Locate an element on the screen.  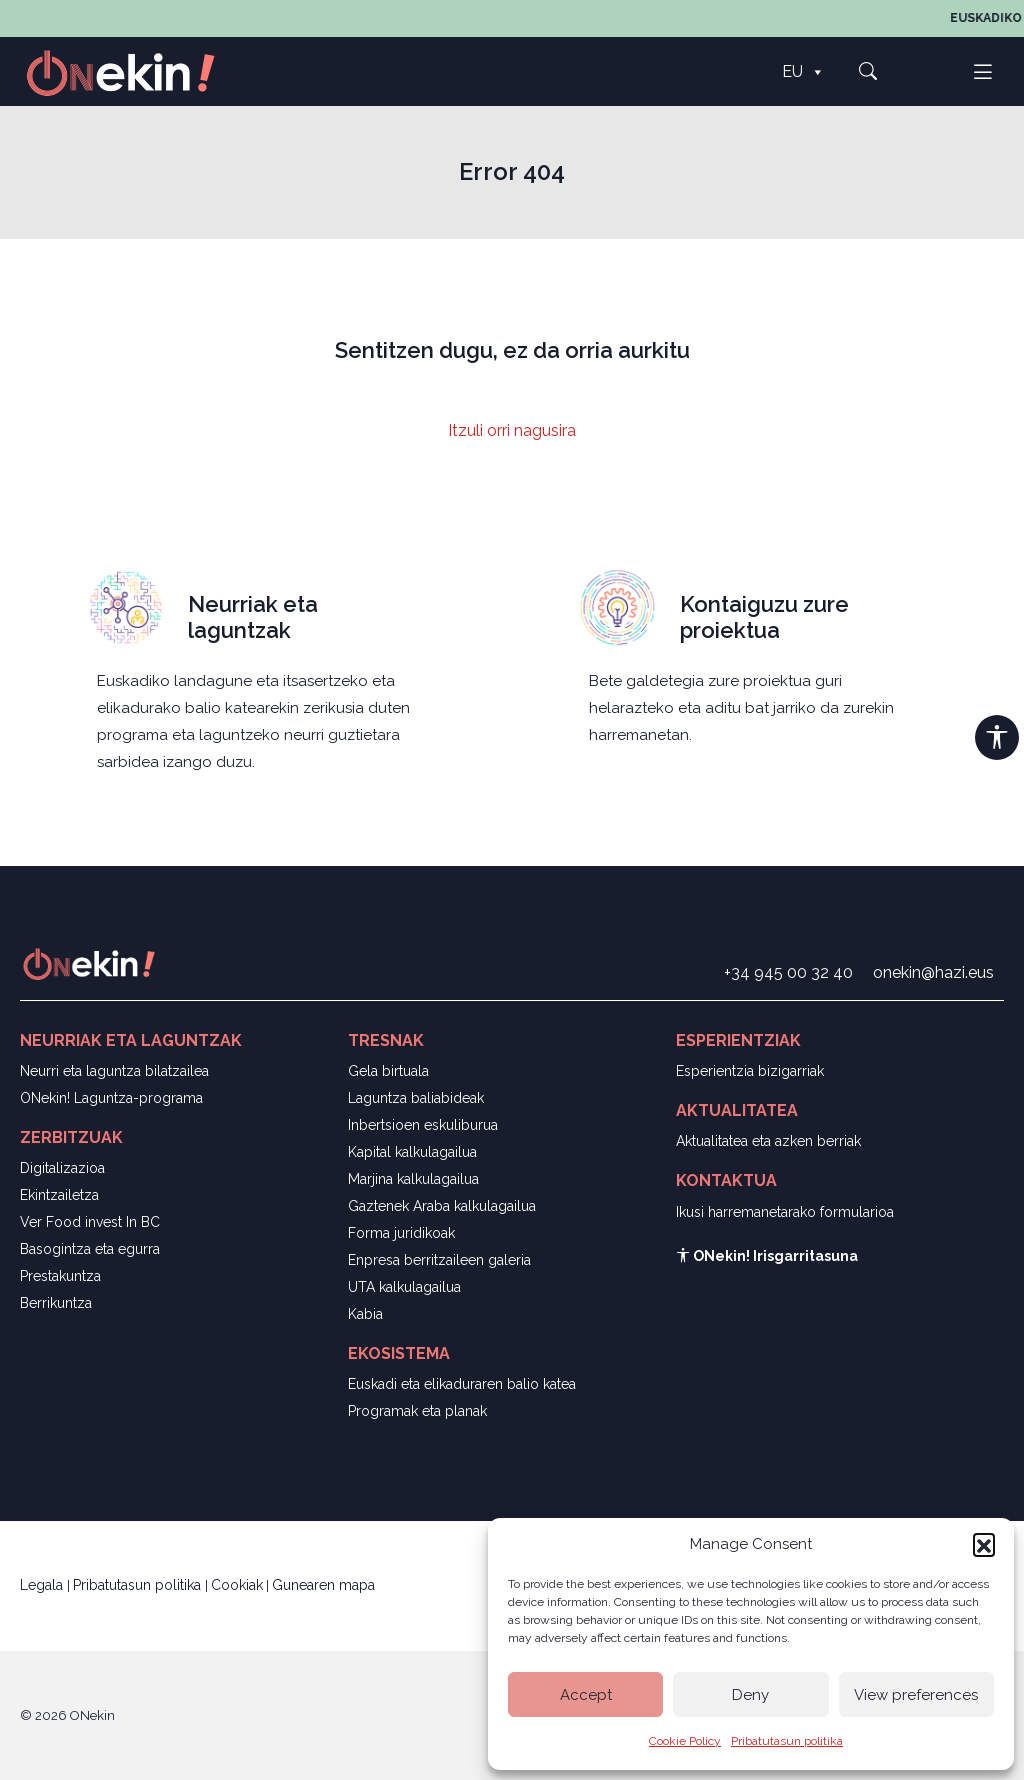
[button] is located at coordinates (984, 1544).